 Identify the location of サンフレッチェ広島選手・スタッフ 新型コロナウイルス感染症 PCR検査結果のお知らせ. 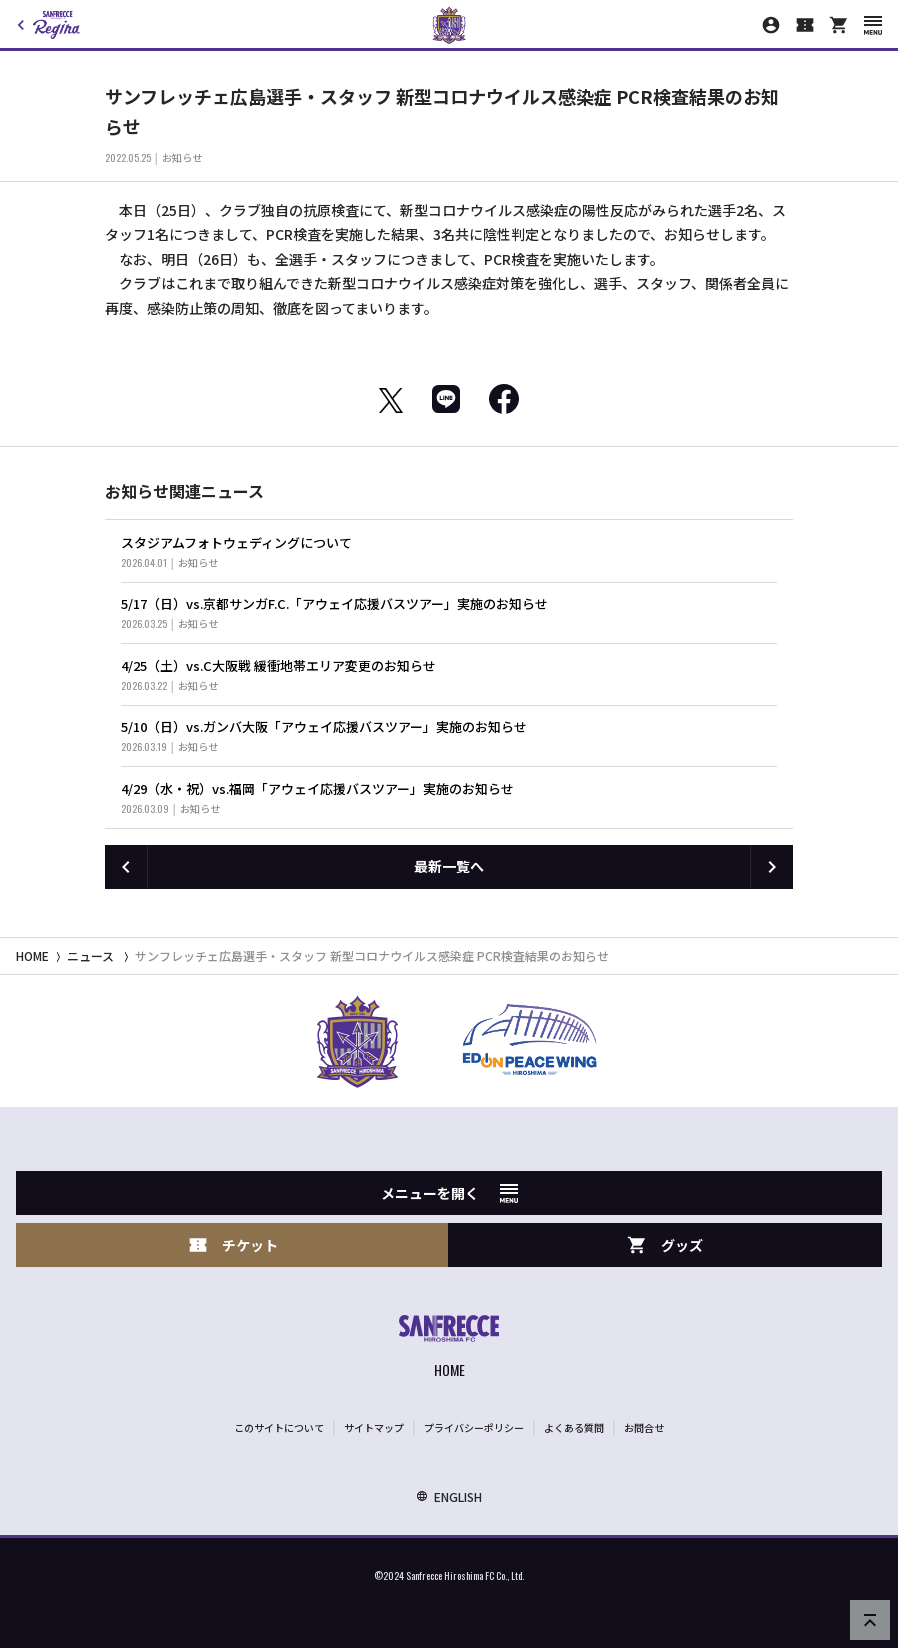
(372, 955).